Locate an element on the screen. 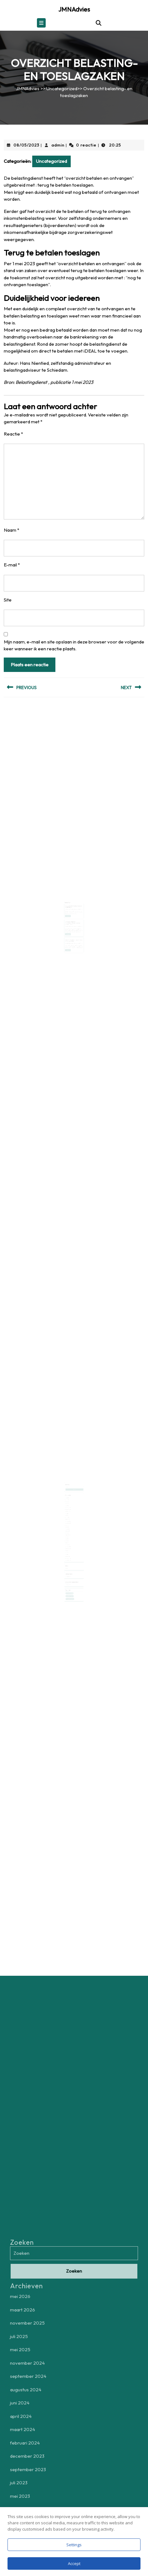 This screenshot has width=148, height=2576. Reactie is located at coordinates (13, 434).